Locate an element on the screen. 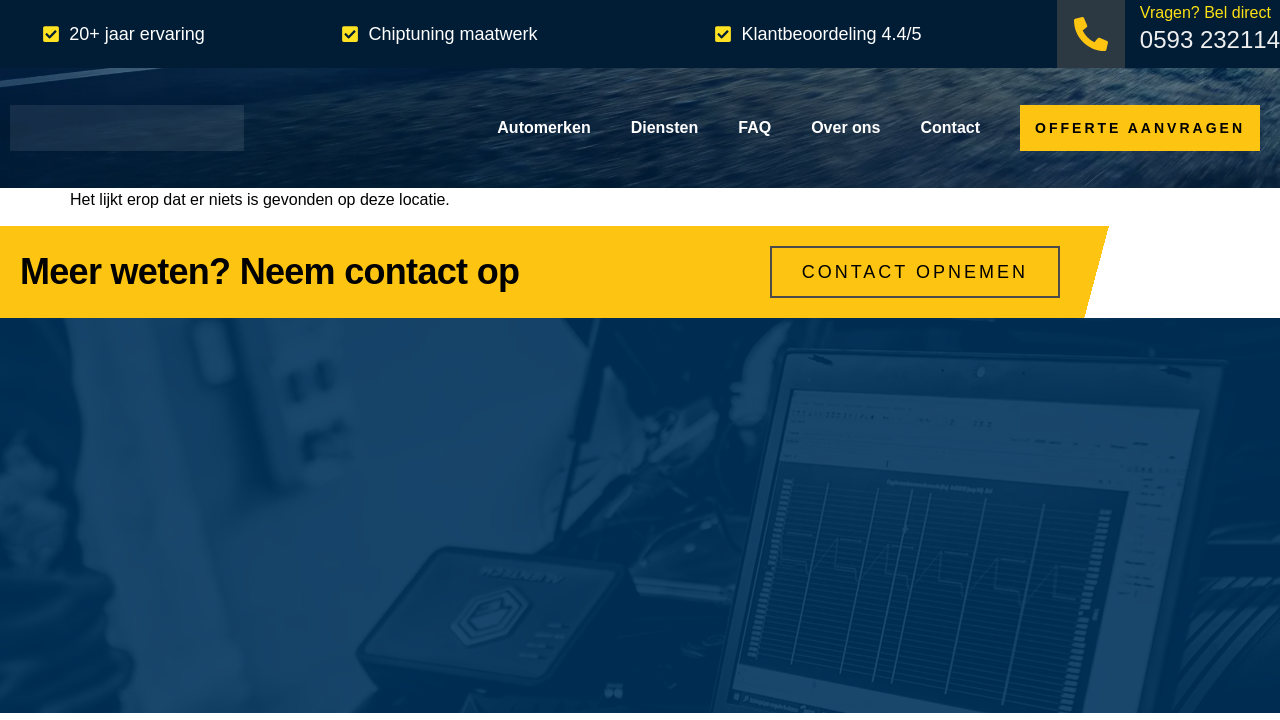 This screenshot has width=1280, height=720. FAQ is located at coordinates (754, 127).